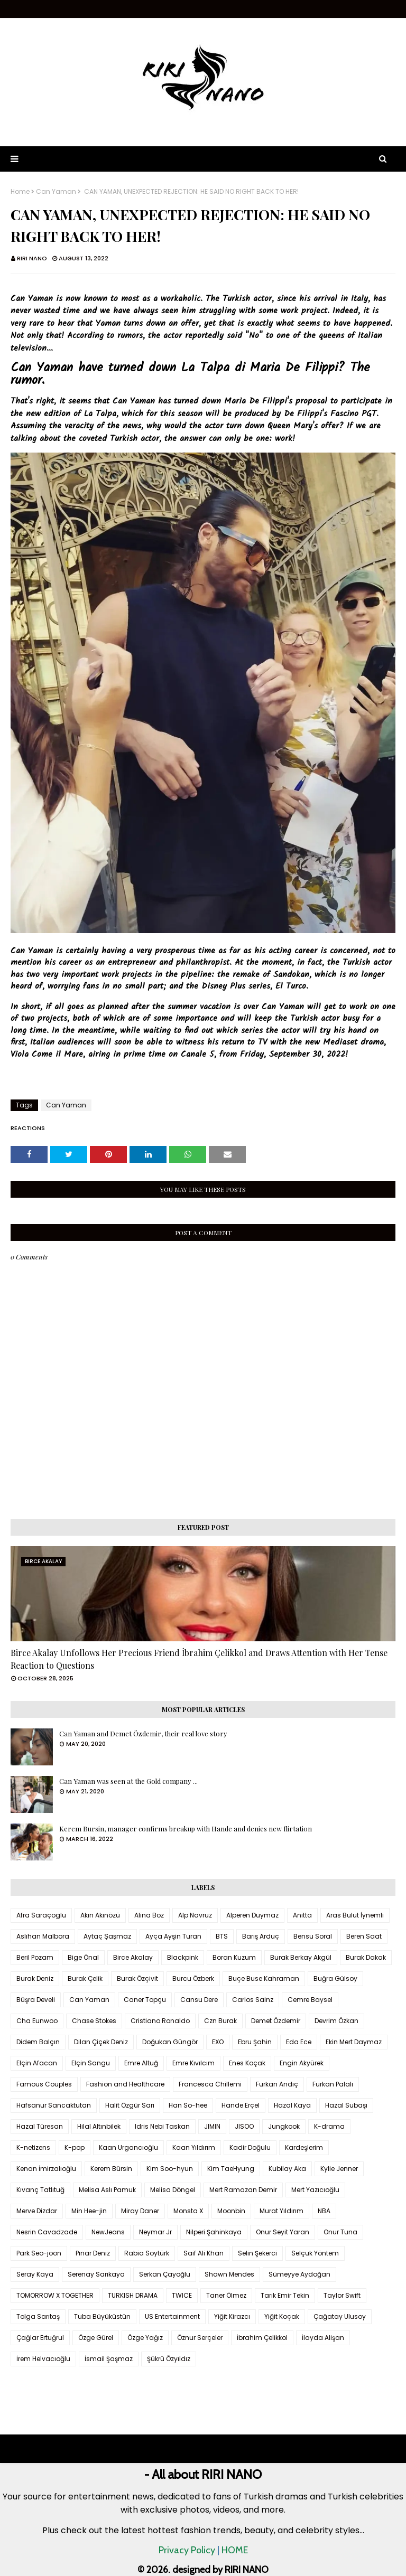 The height and width of the screenshot is (2576, 406). Describe the element at coordinates (40, 2337) in the screenshot. I see `Çağlar Ertuğrul` at that location.